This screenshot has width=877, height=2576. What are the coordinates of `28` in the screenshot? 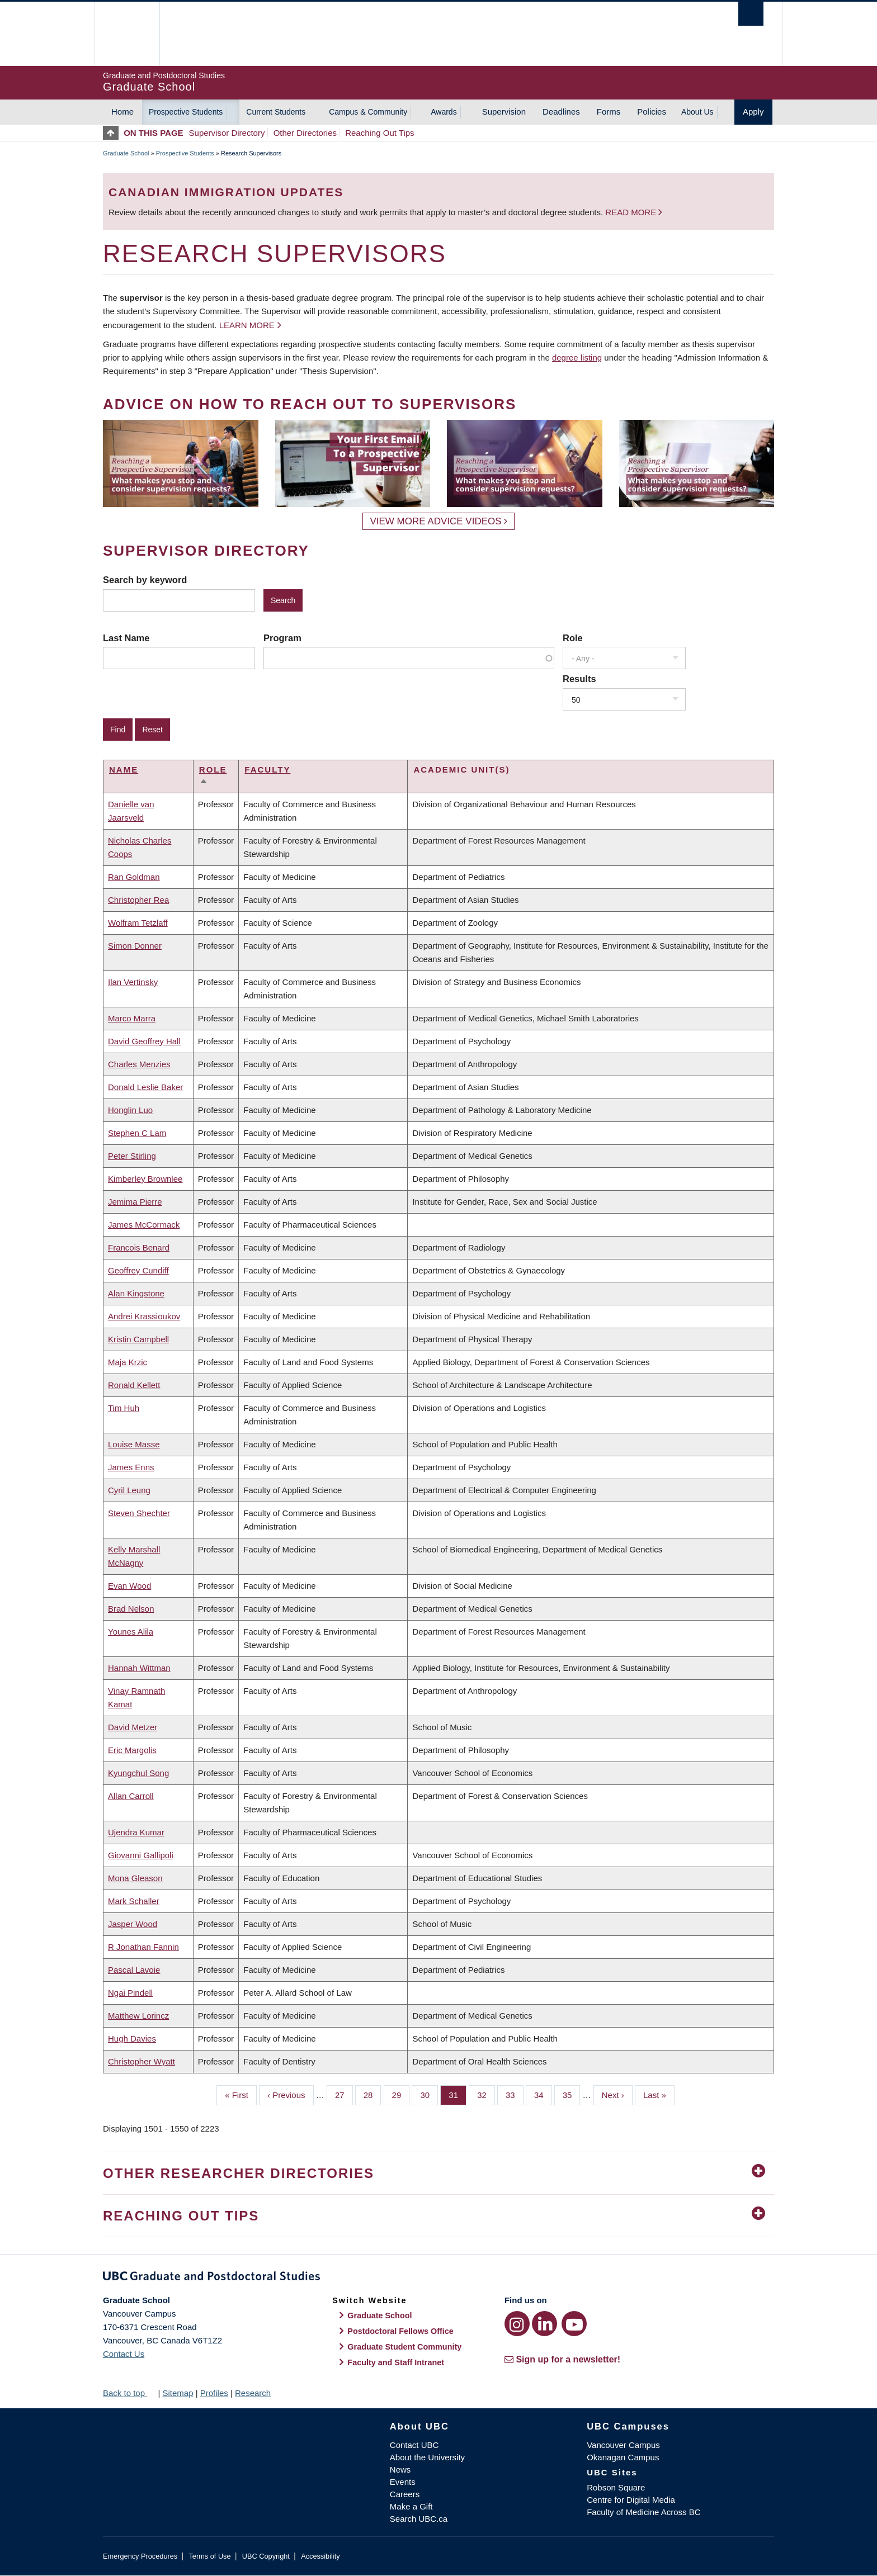 It's located at (372, 2094).